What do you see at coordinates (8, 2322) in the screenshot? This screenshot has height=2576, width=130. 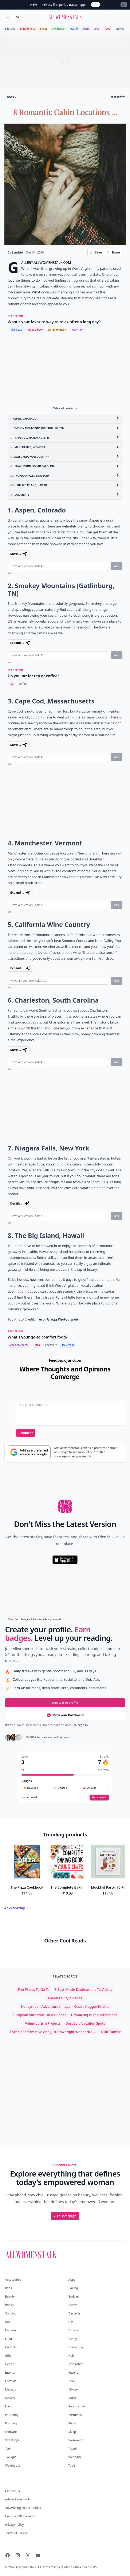 I see `Diet` at bounding box center [8, 2322].